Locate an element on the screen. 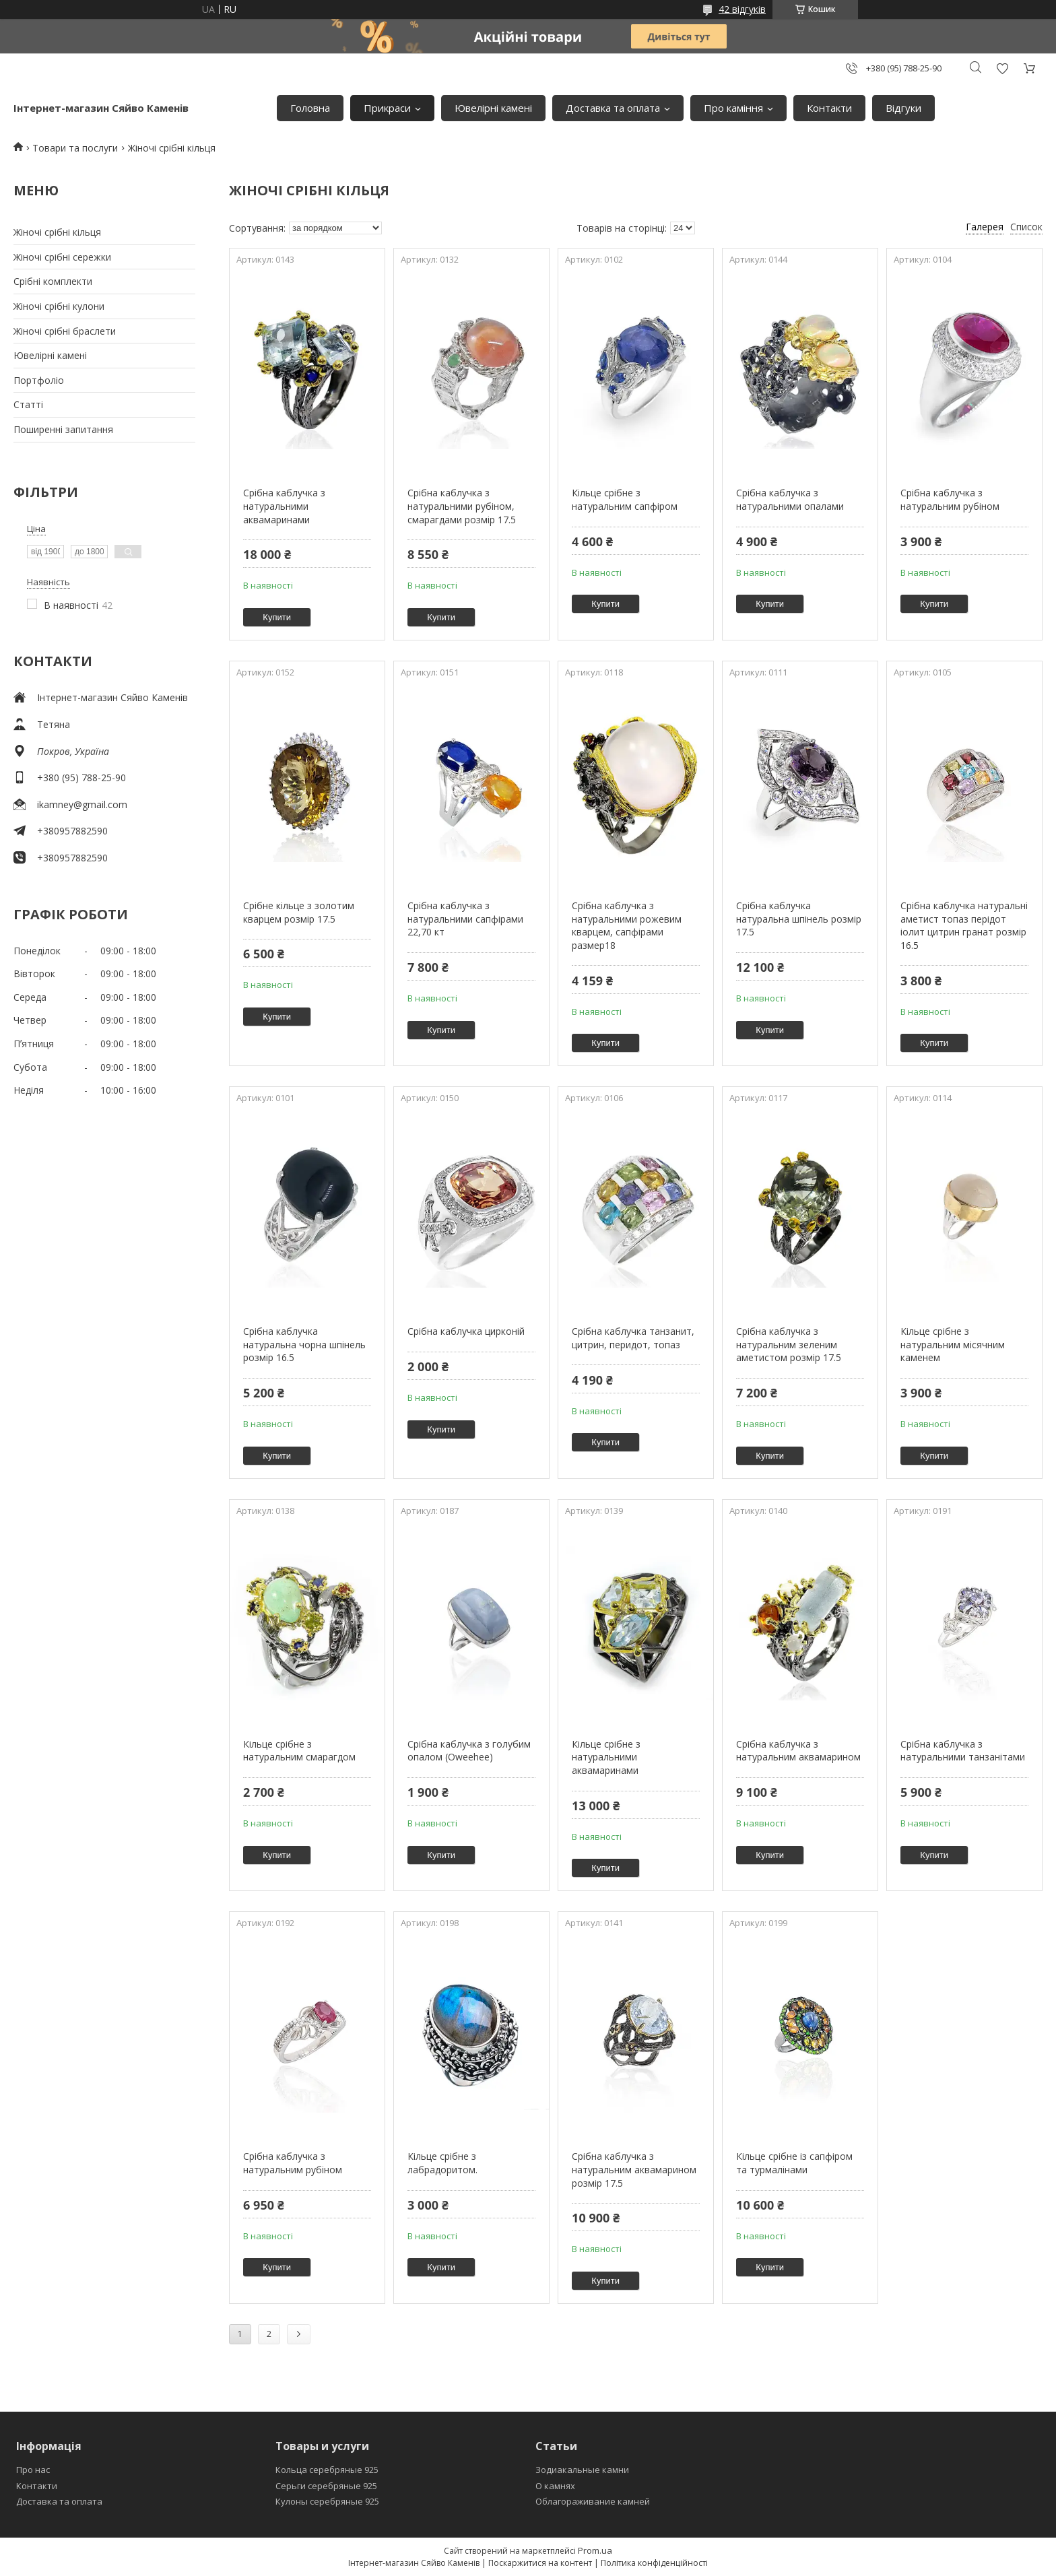 This screenshot has width=1056, height=2576. Срібне кільце з золотим кварцем розмір 17.5 is located at coordinates (298, 912).